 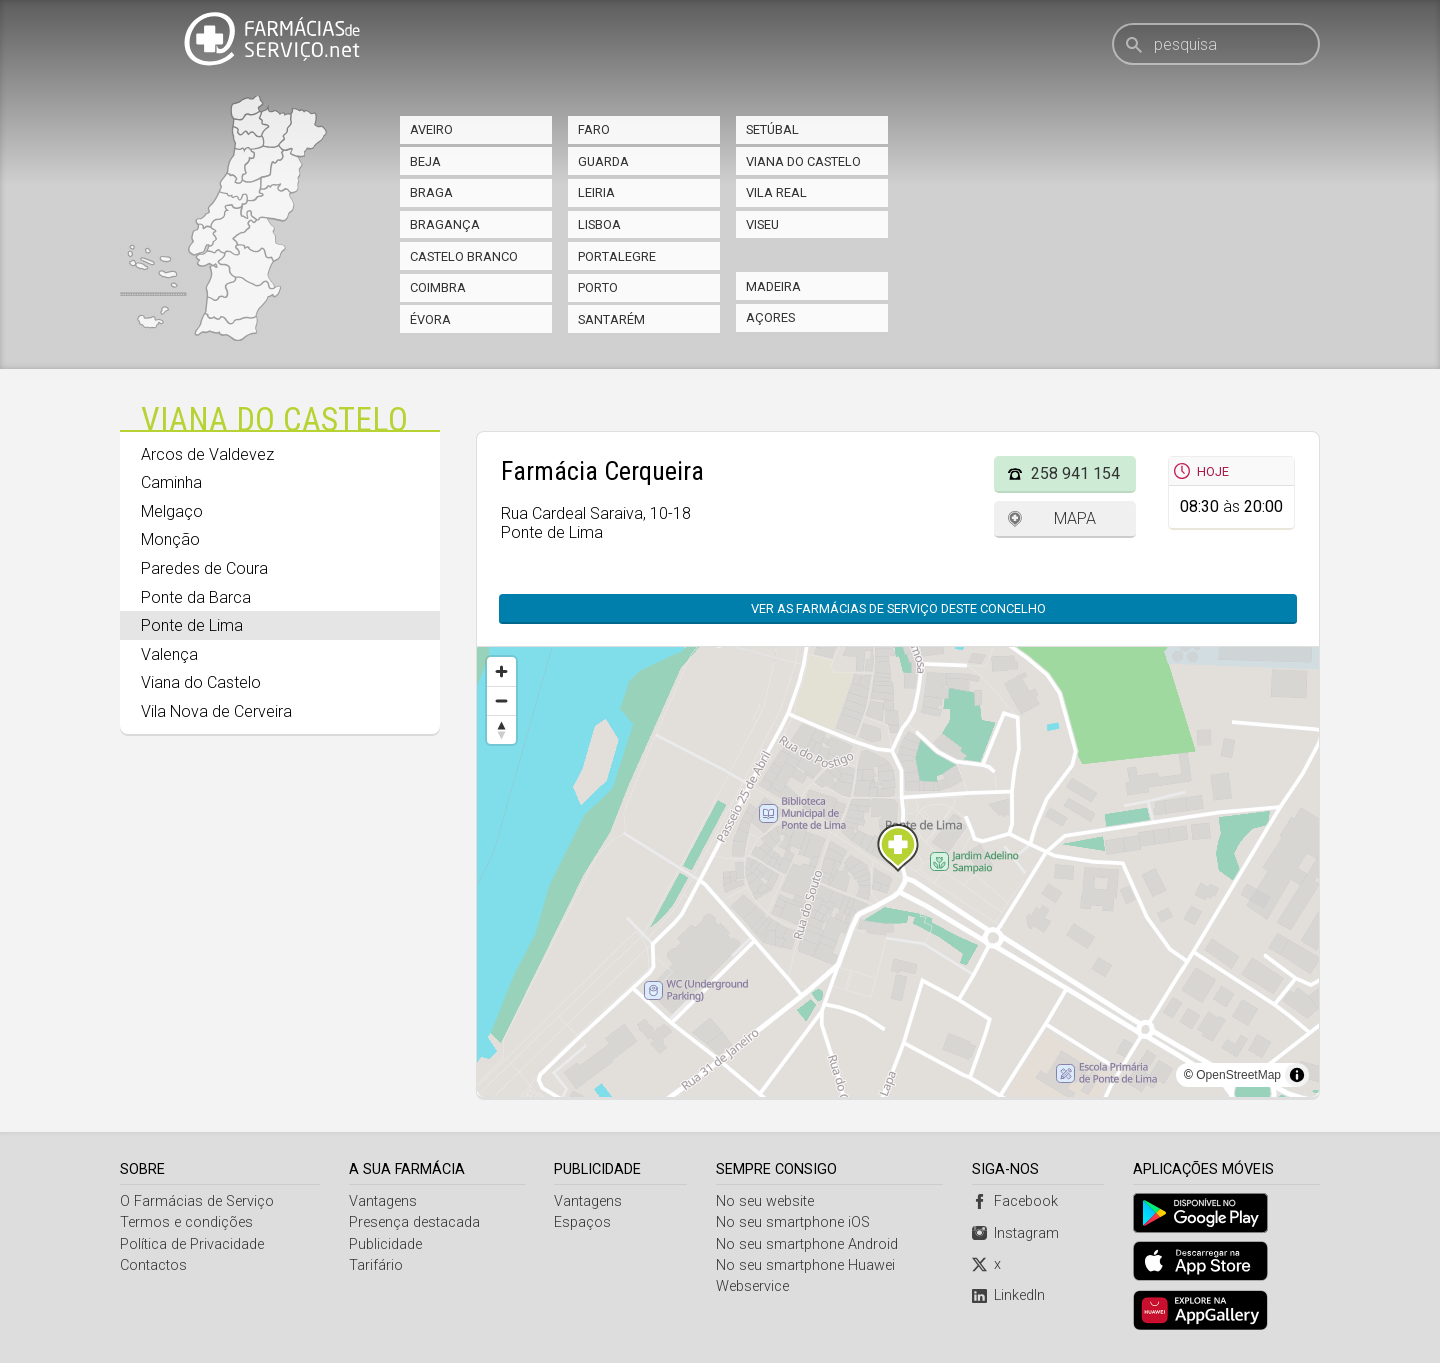 What do you see at coordinates (803, 161) in the screenshot?
I see `Viana do Castelo` at bounding box center [803, 161].